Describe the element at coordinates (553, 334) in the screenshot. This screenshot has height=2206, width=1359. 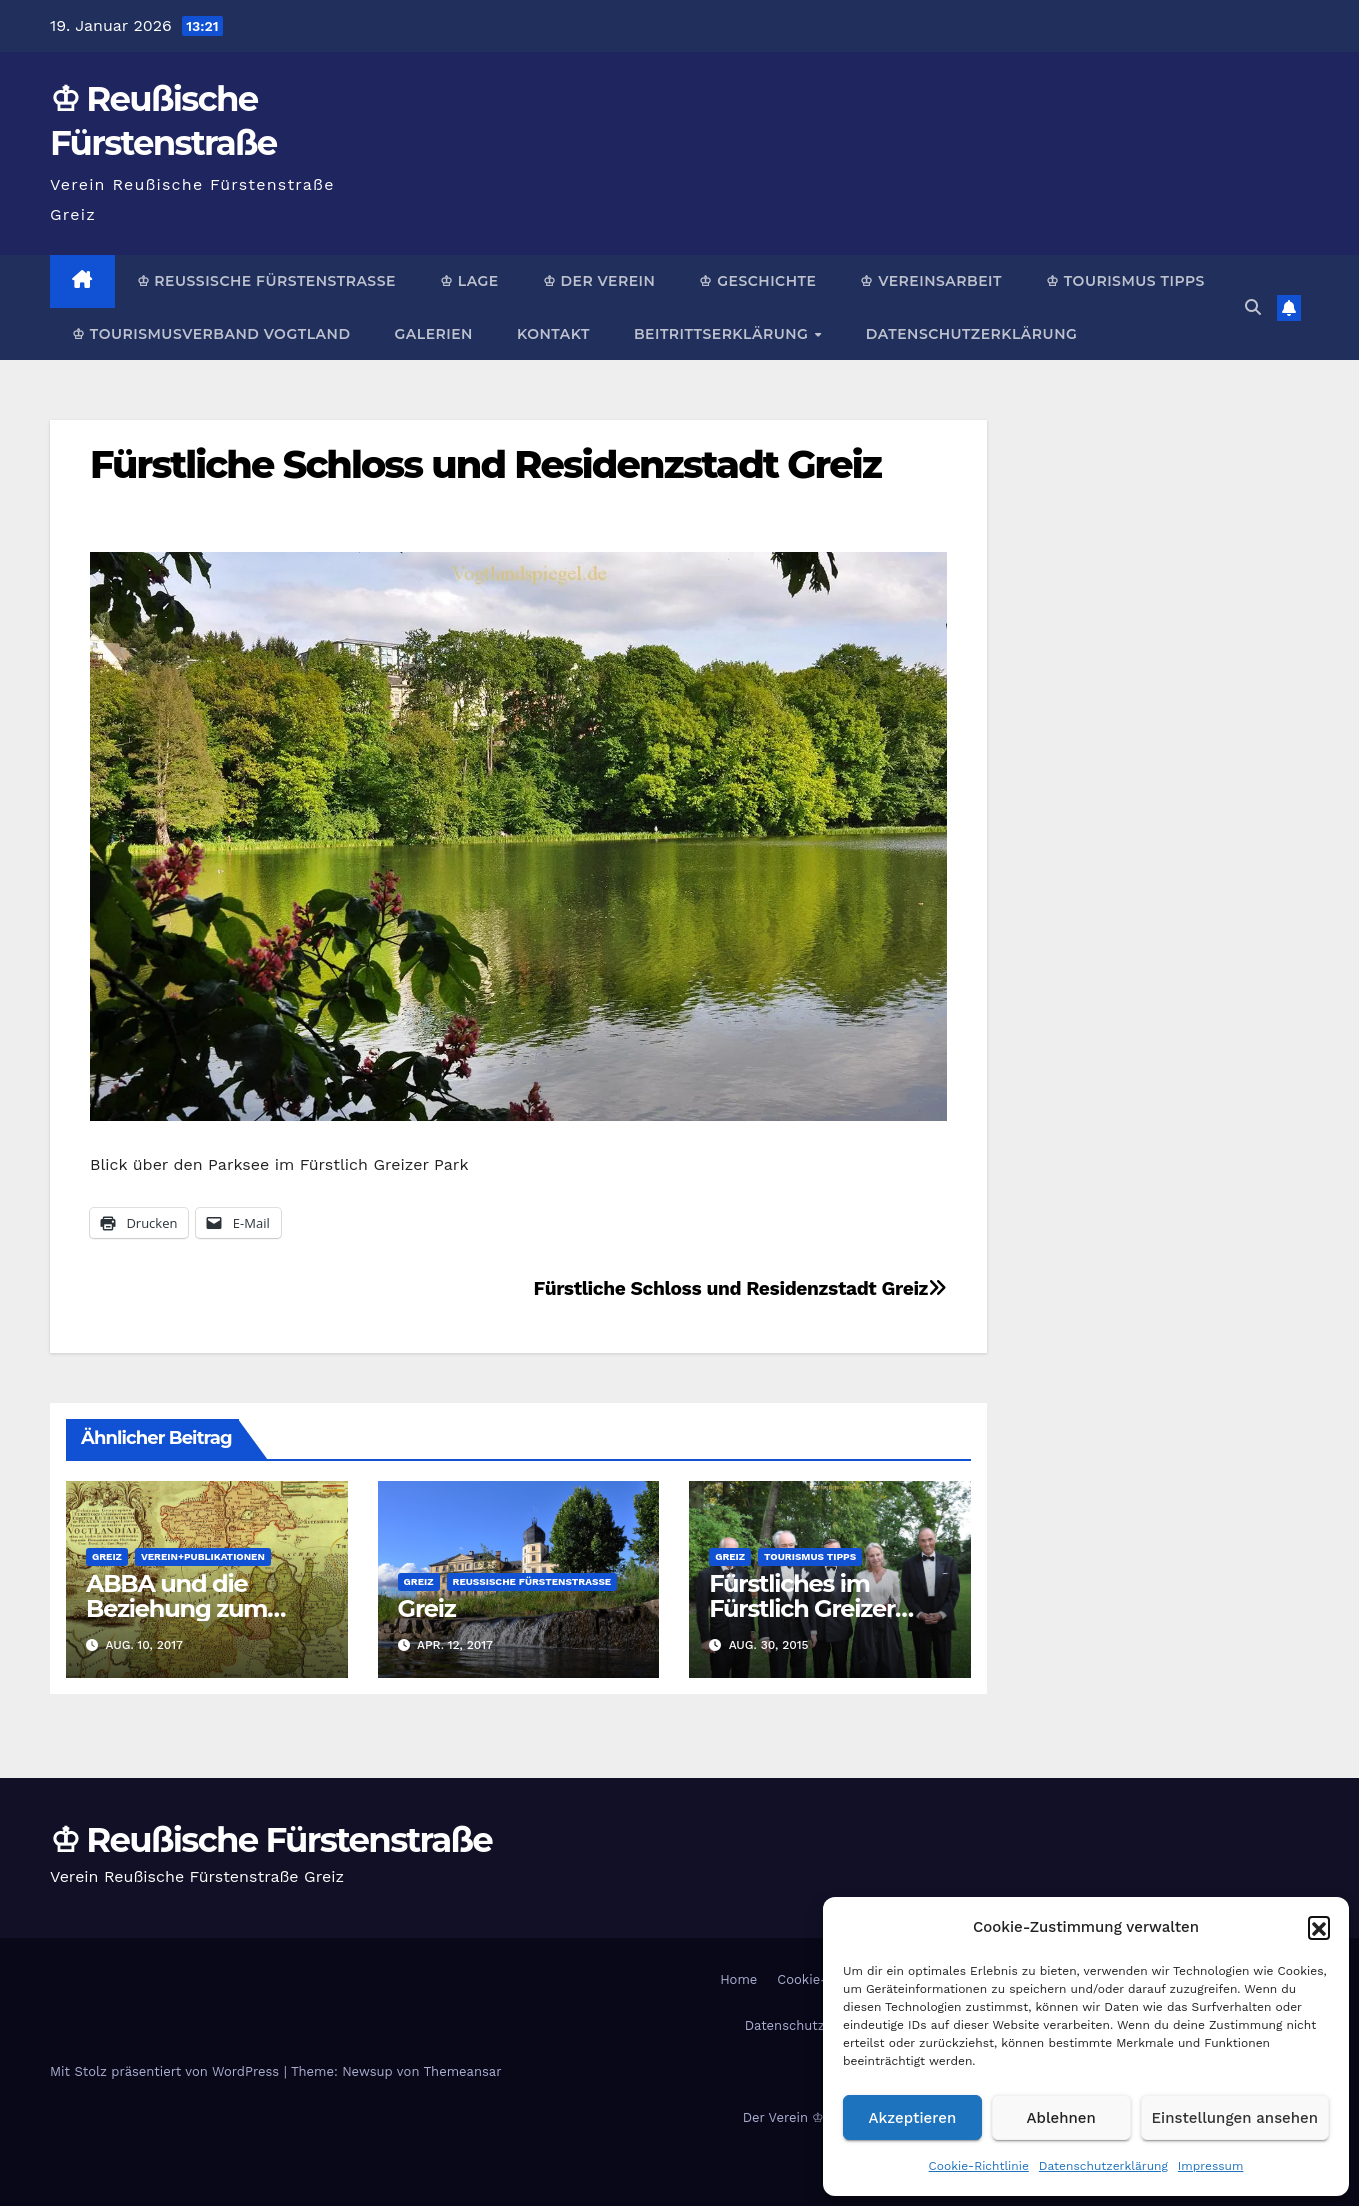
I see `Kontakt` at that location.